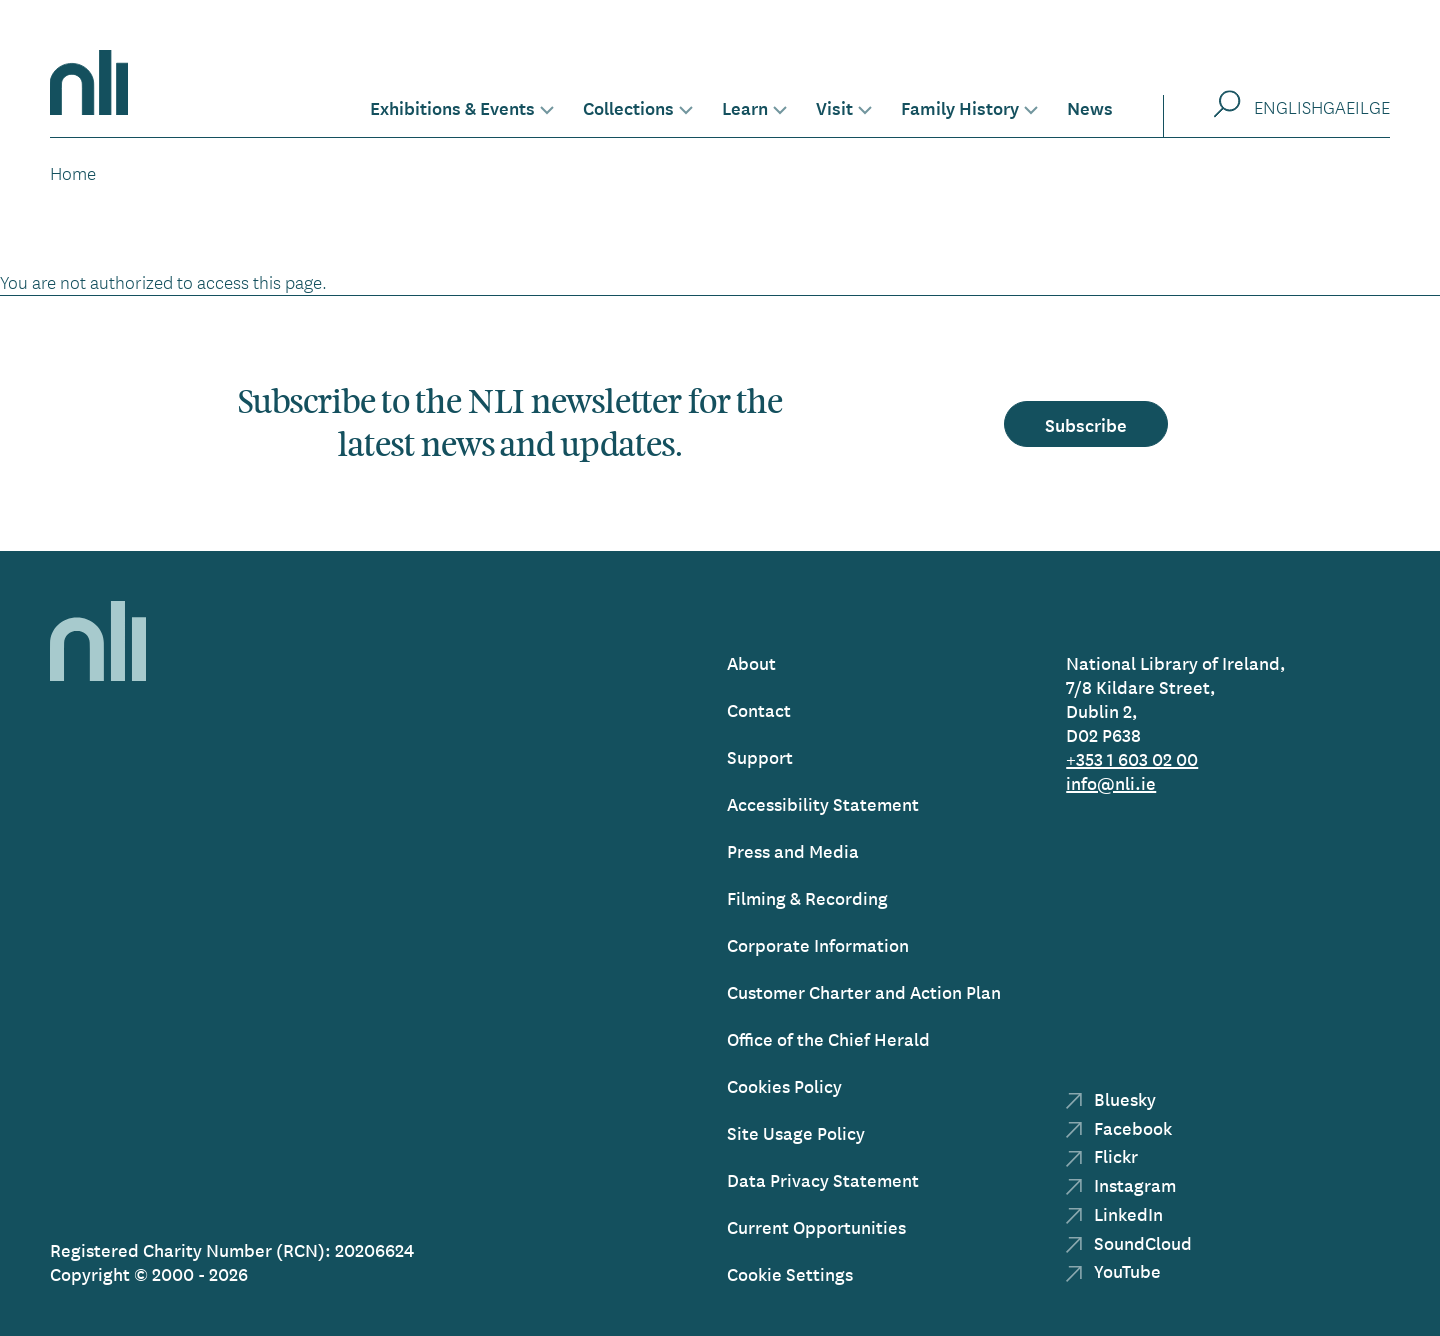 The image size is (1440, 1336). What do you see at coordinates (1129, 1242) in the screenshot?
I see `SoundCloud` at bounding box center [1129, 1242].